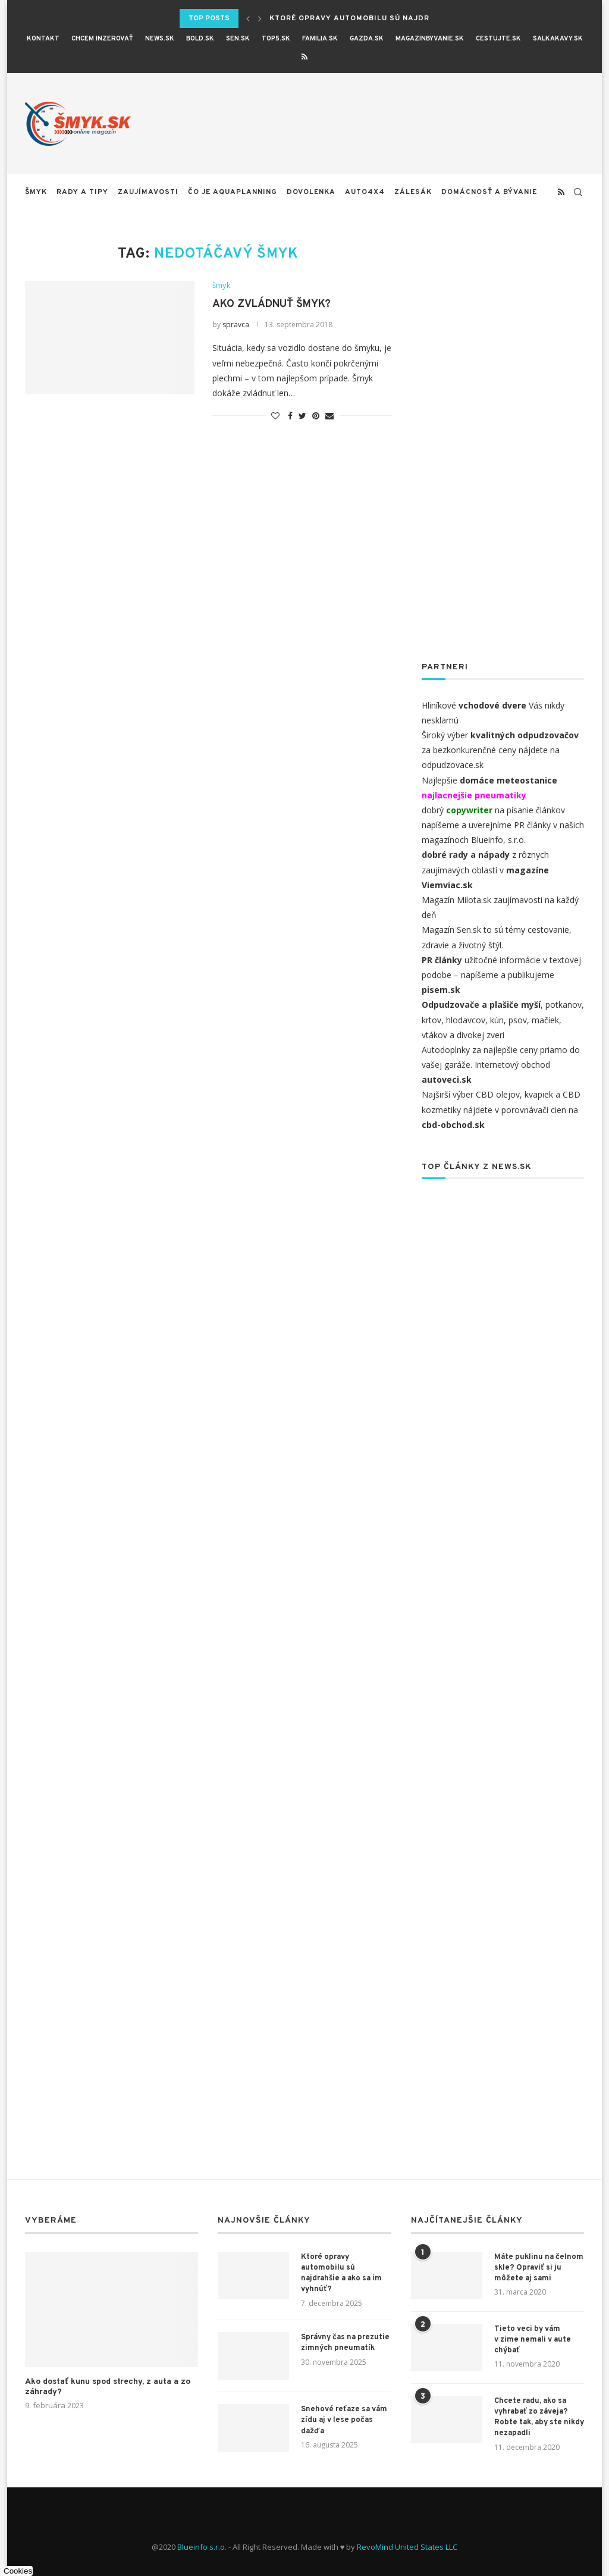  Describe the element at coordinates (461, 945) in the screenshot. I see `zdravie a životný štýl` at that location.